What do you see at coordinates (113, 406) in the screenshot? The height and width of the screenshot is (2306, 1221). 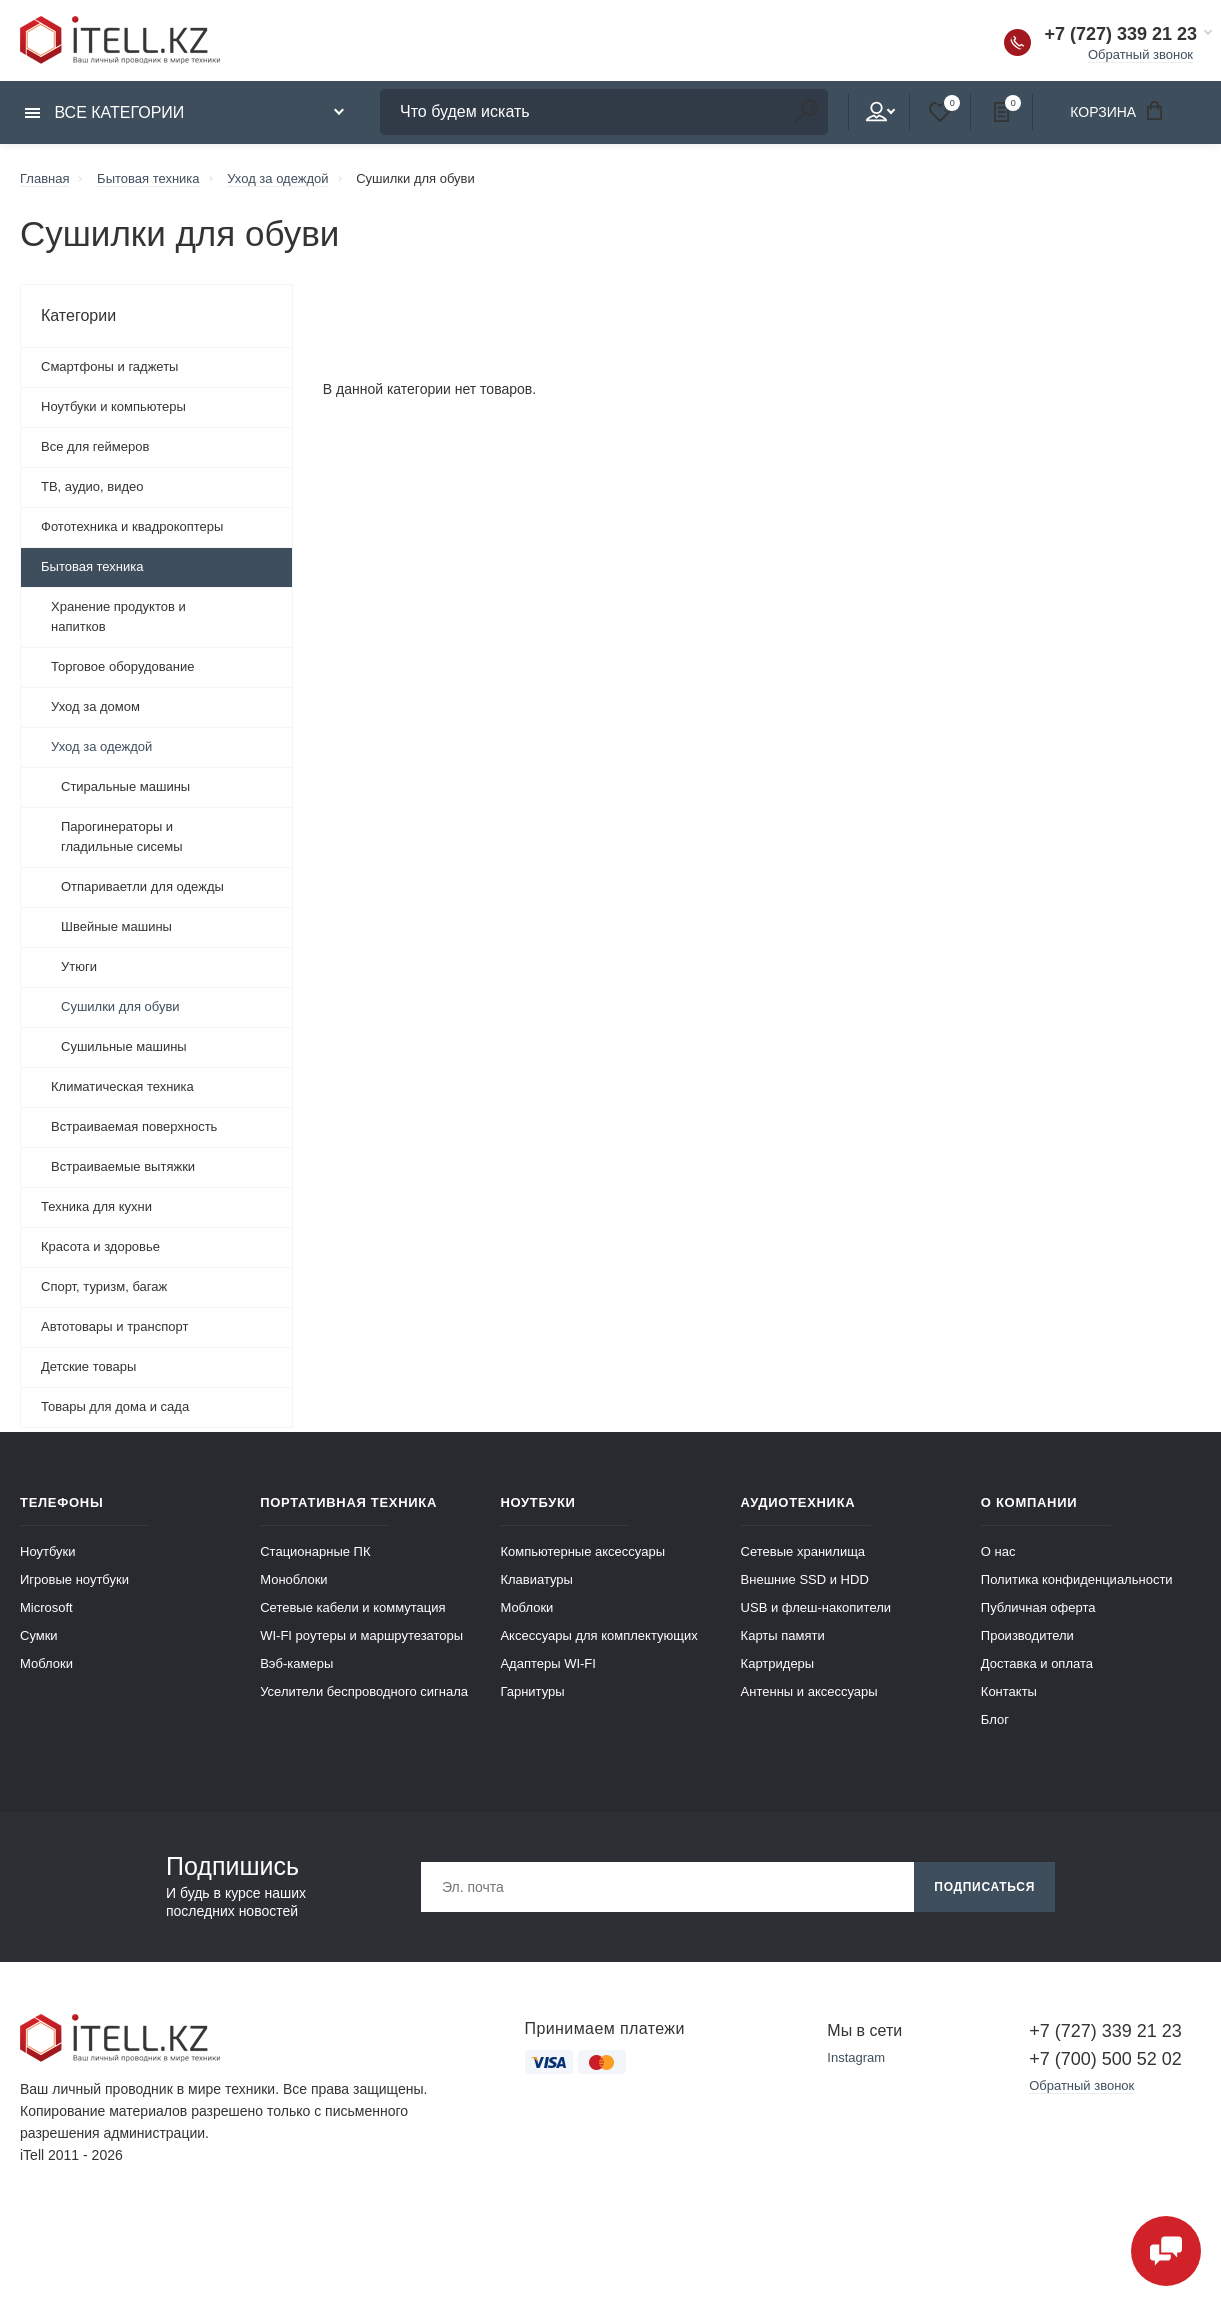 I see `Ноутбуки и компьютеры` at bounding box center [113, 406].